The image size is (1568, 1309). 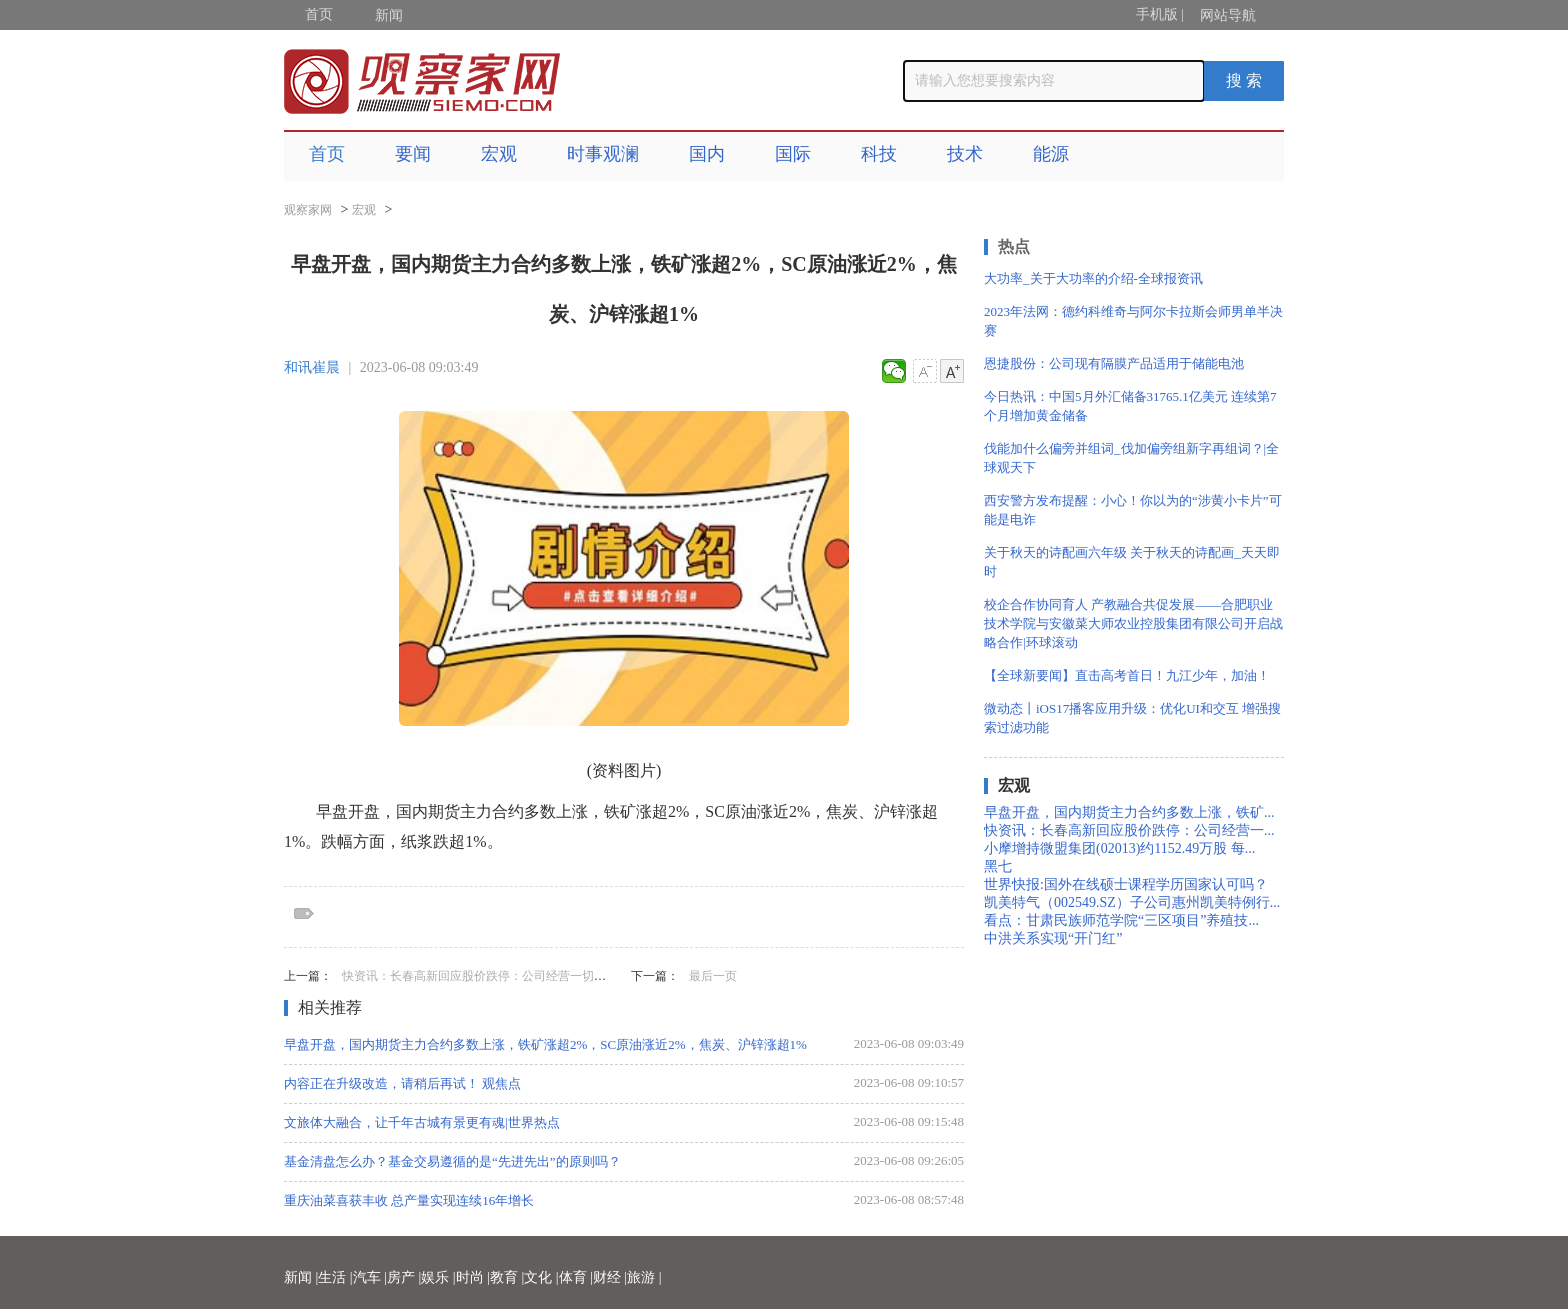 I want to click on 文化 |, so click(x=541, y=1277).